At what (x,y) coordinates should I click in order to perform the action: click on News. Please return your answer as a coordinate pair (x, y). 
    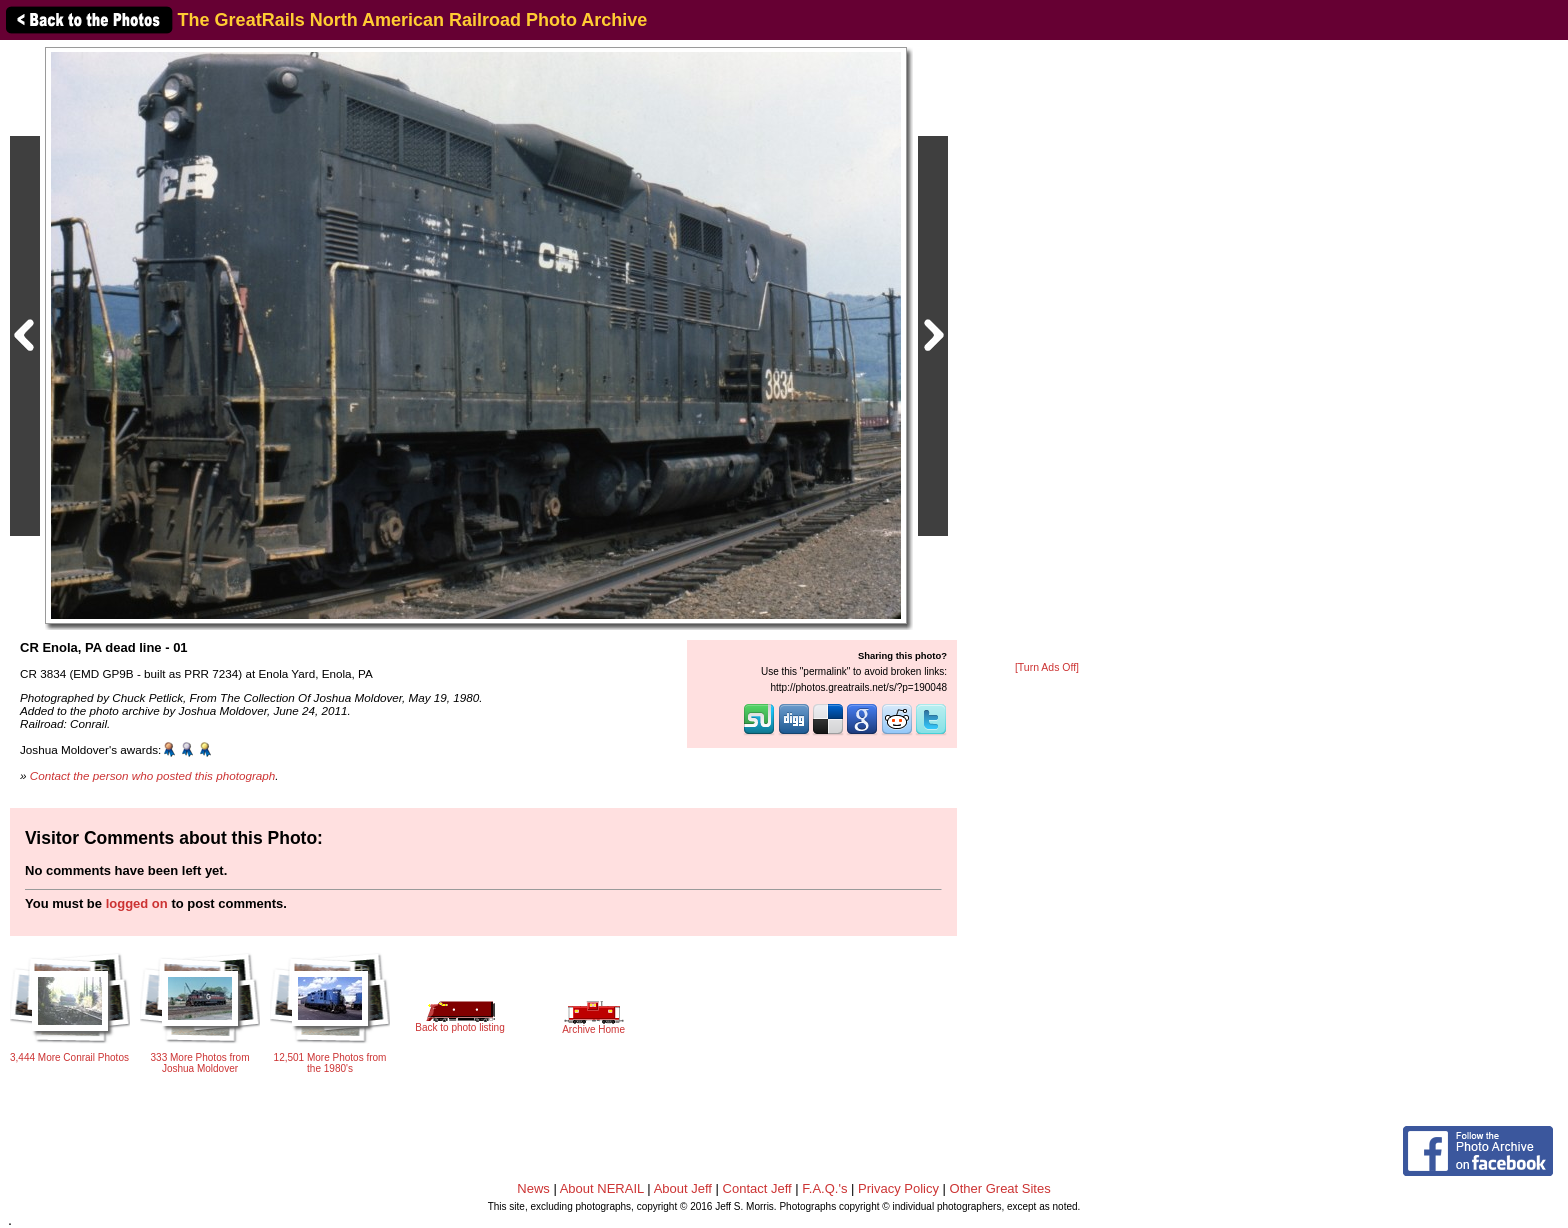
    Looking at the image, I should click on (533, 1188).